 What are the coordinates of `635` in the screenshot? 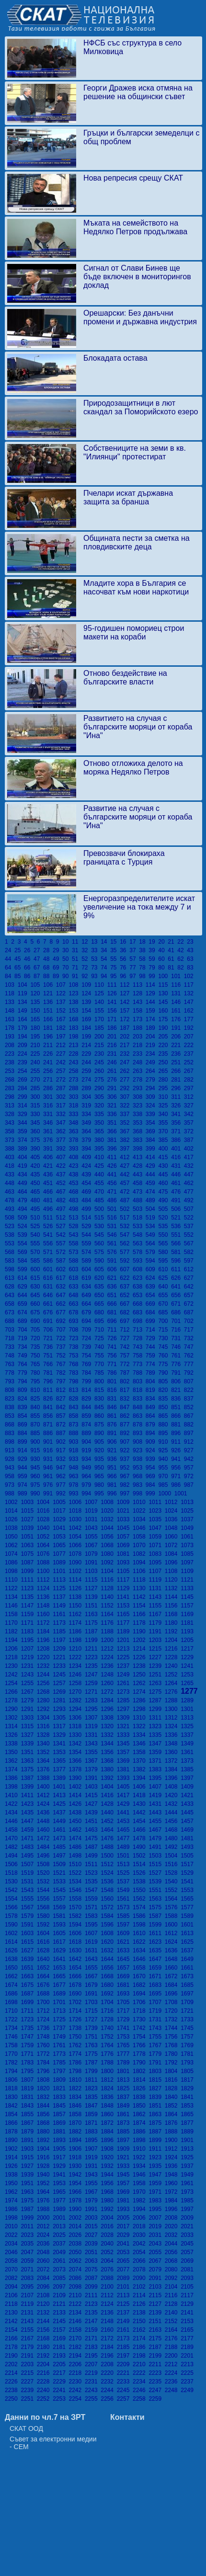 It's located at (100, 1286).